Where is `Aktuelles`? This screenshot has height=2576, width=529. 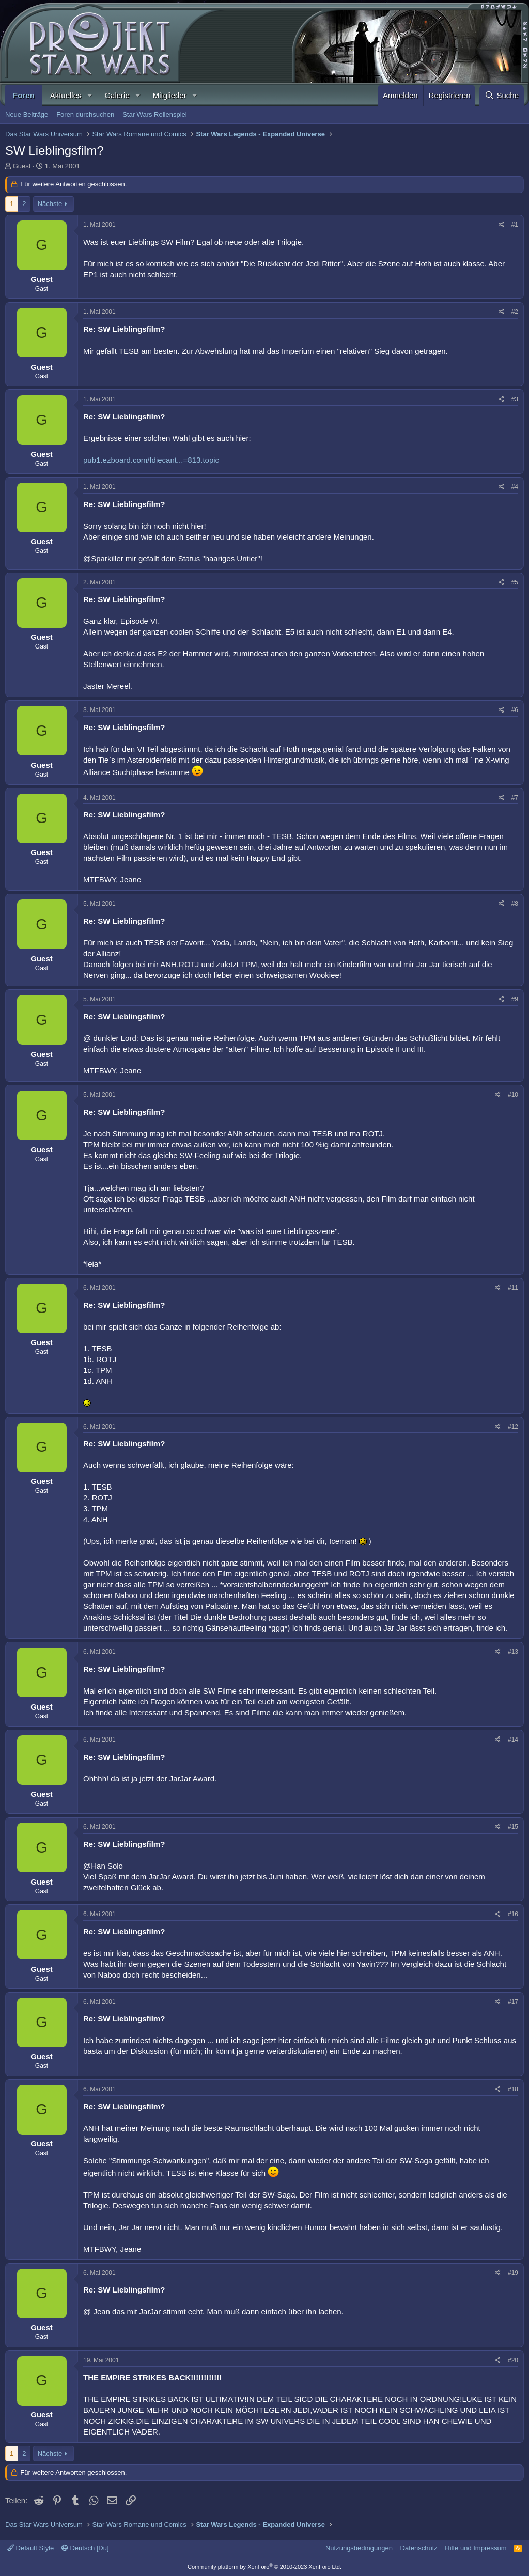
Aktuelles is located at coordinates (66, 95).